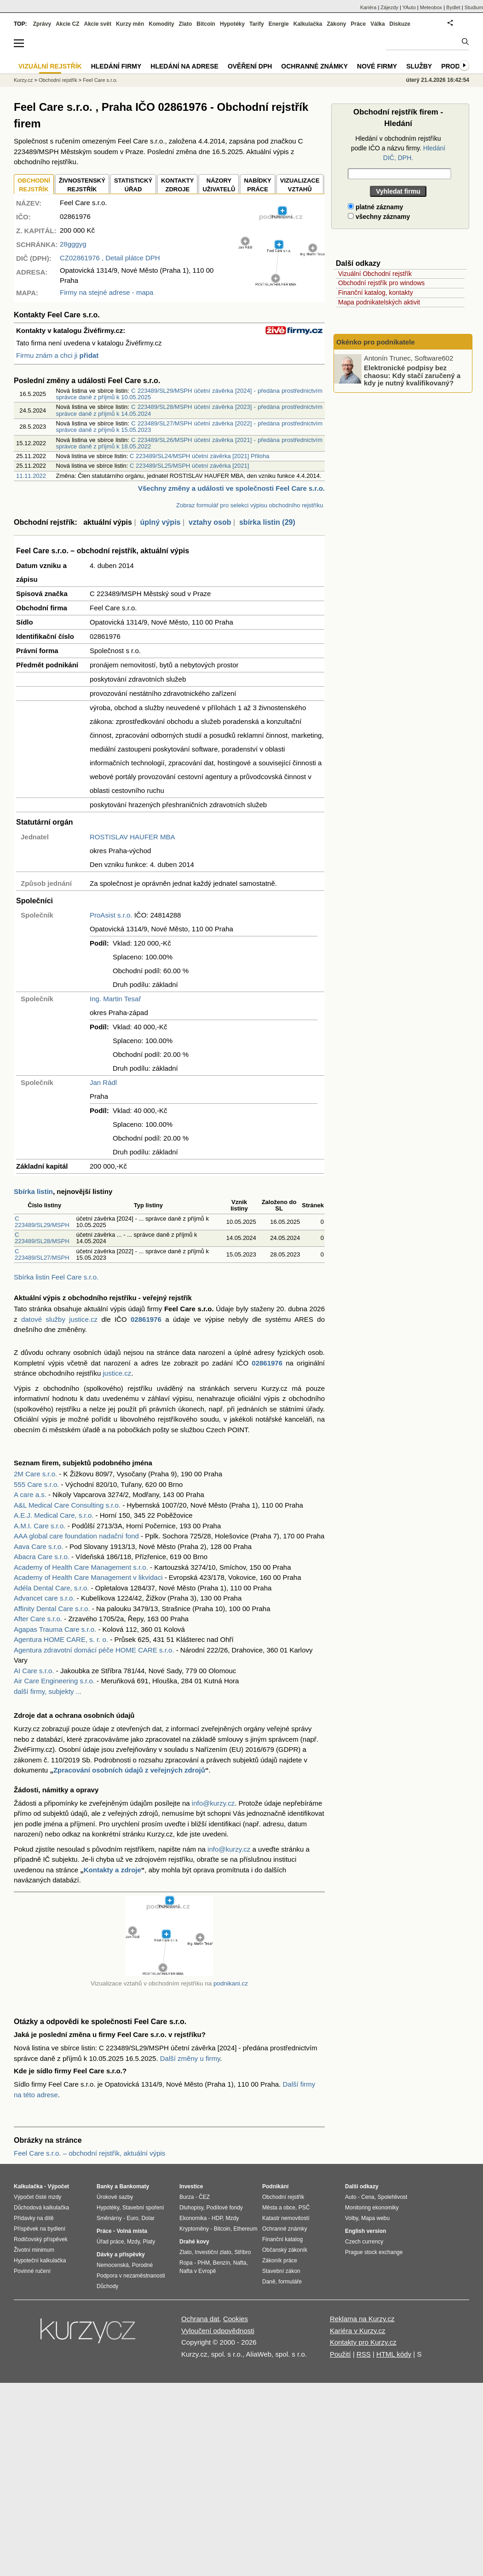 The image size is (483, 2576). What do you see at coordinates (160, 522) in the screenshot?
I see `úplný výpis` at bounding box center [160, 522].